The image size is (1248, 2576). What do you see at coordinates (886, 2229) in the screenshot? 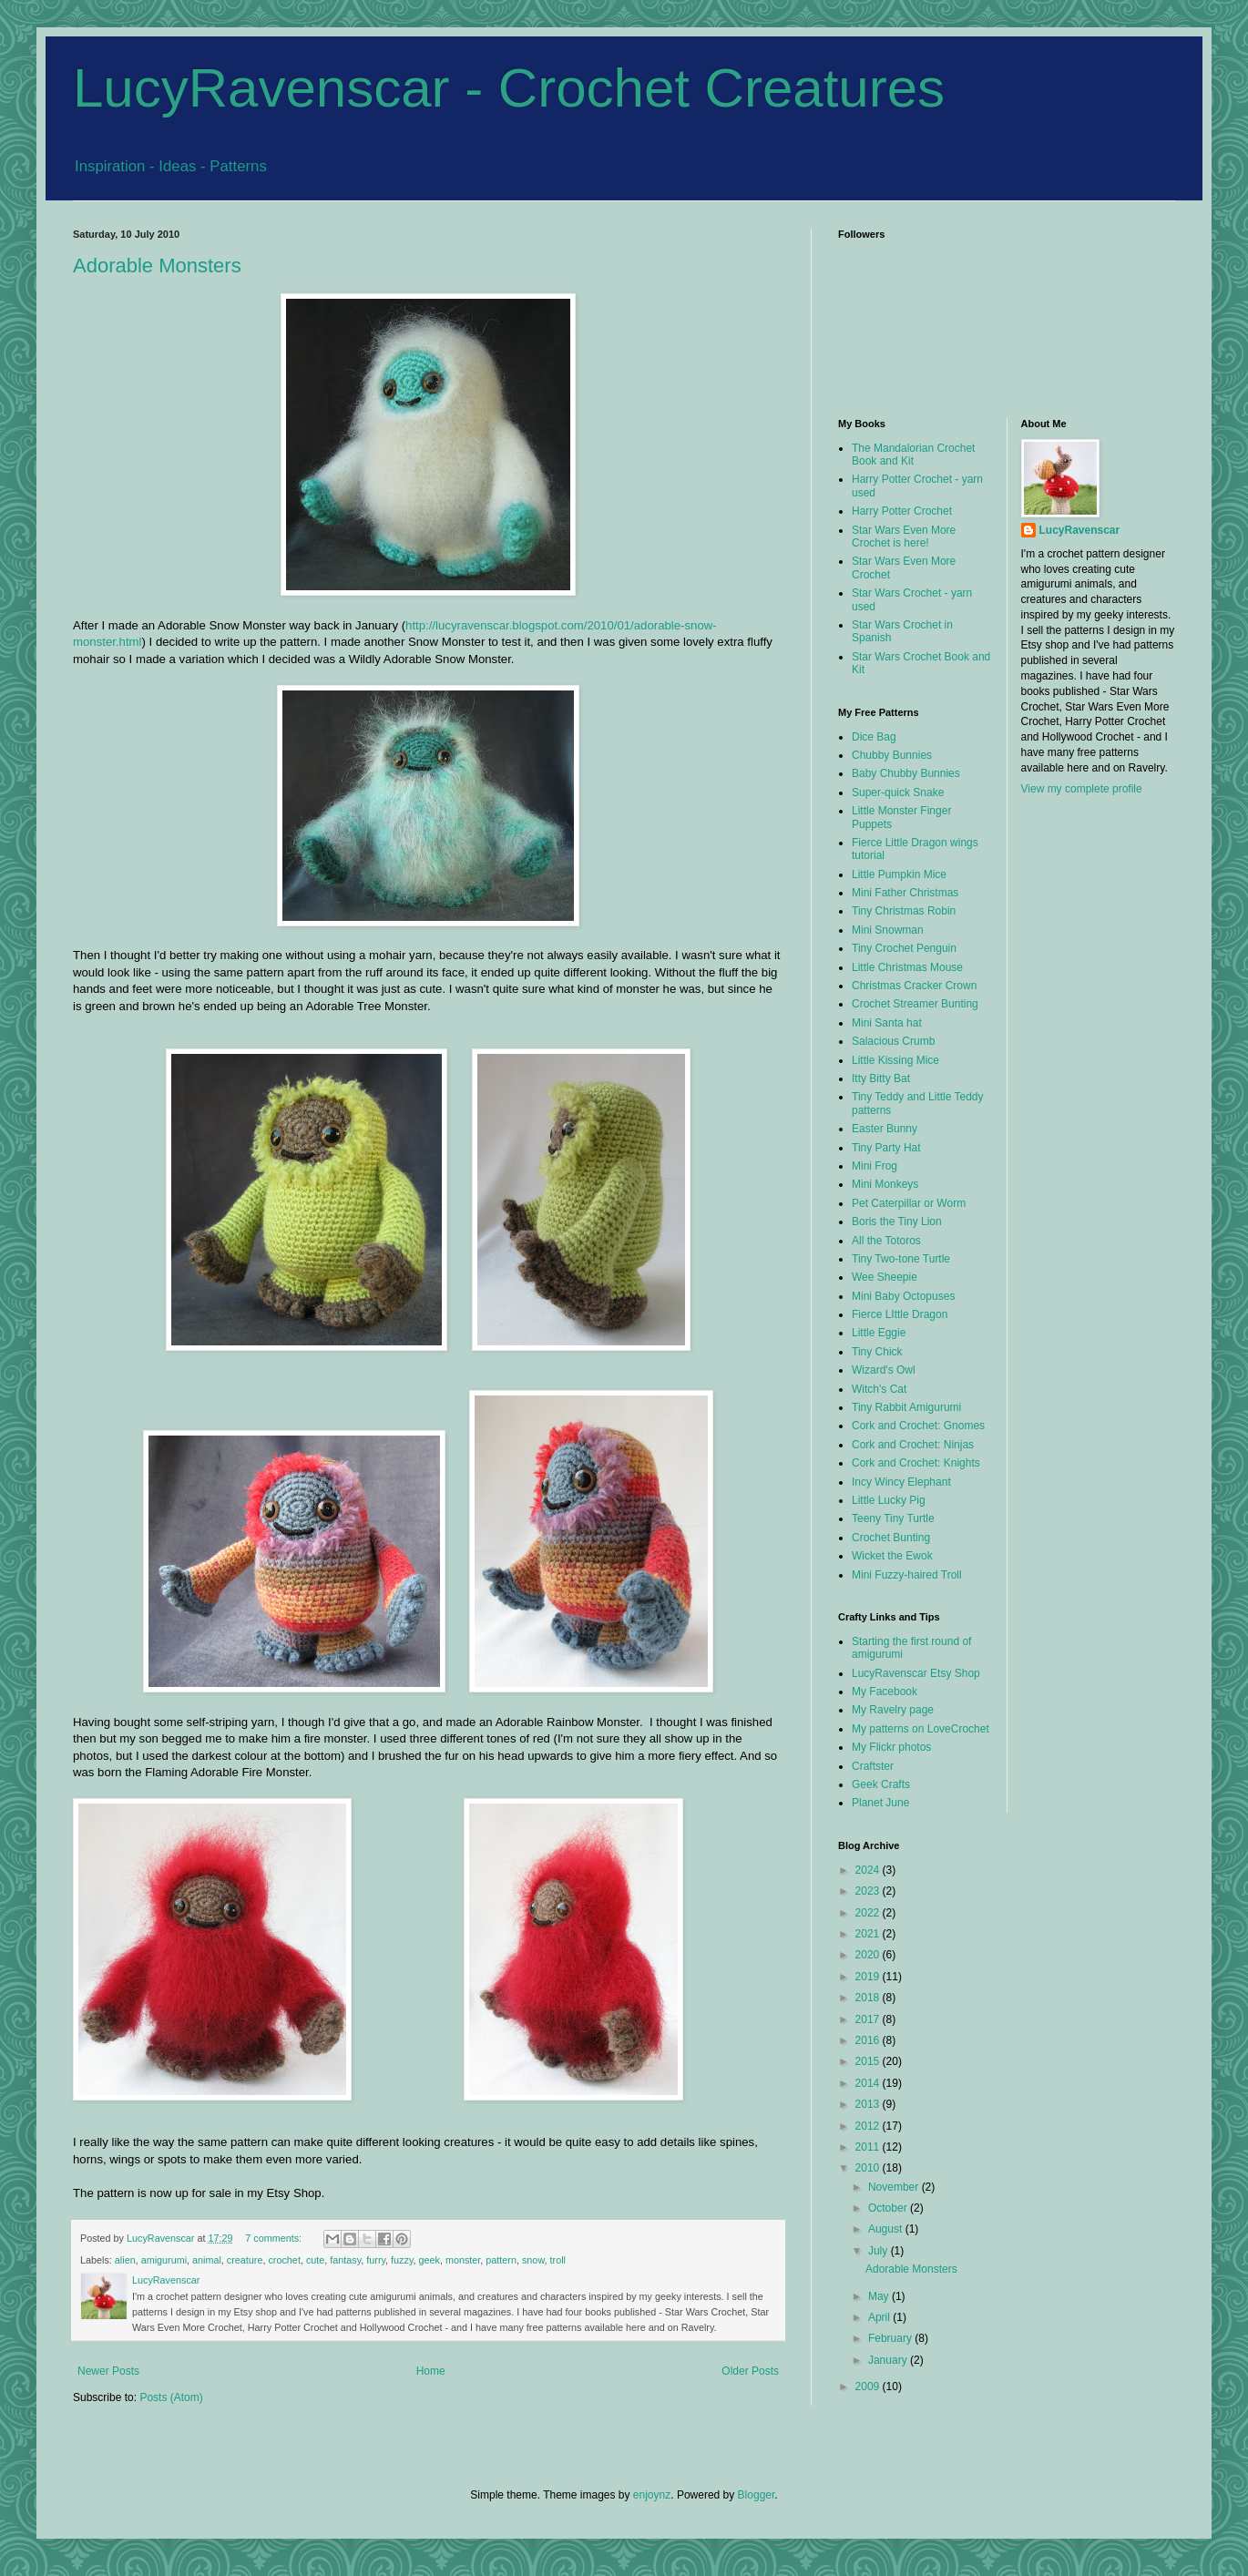
I see `August` at bounding box center [886, 2229].